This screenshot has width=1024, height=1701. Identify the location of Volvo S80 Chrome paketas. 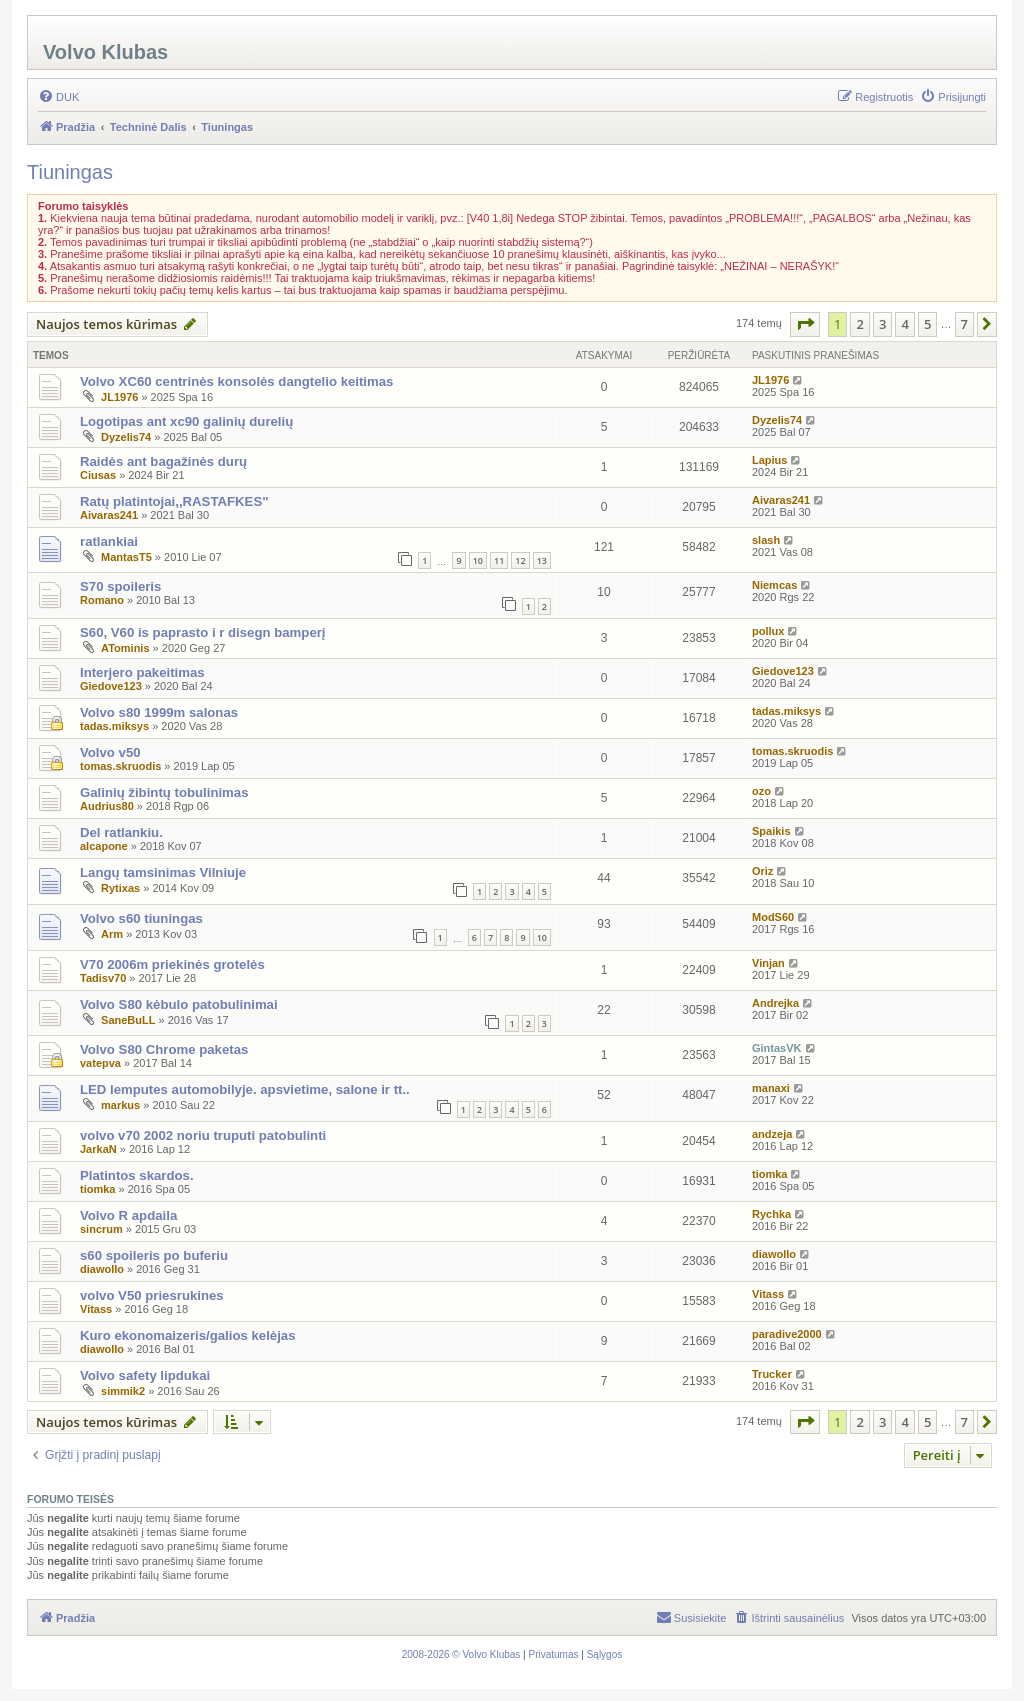
(164, 1049).